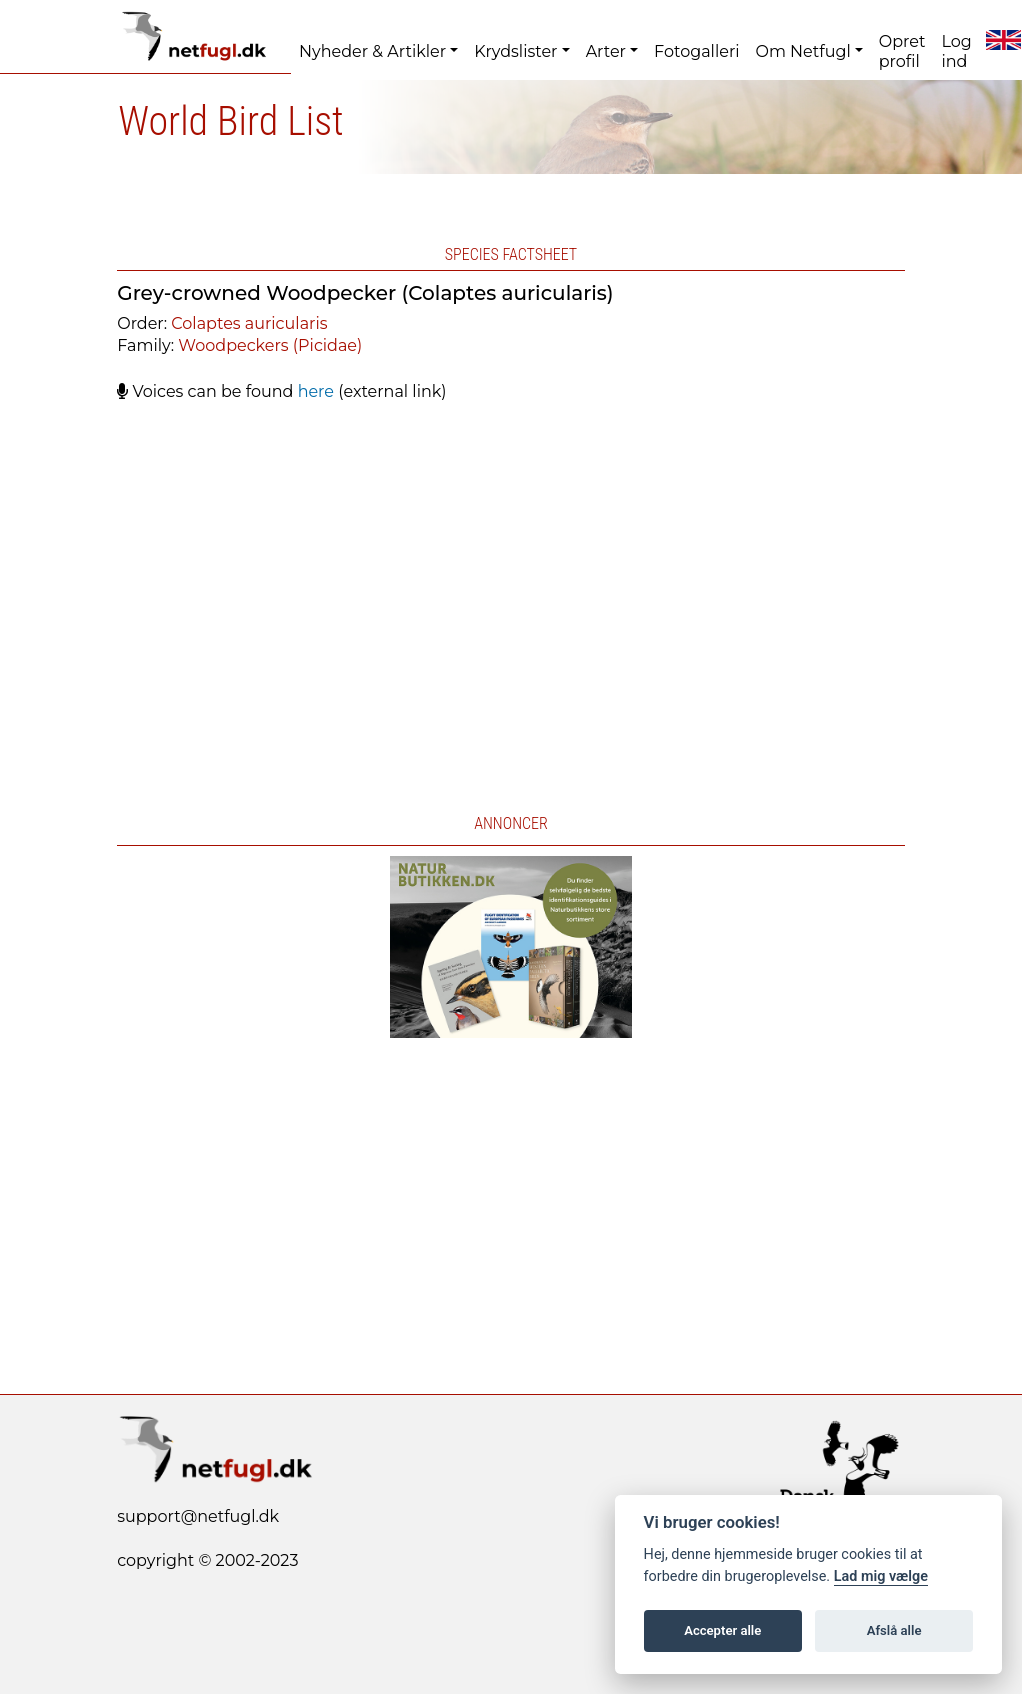  I want to click on Accepter alle, so click(722, 1630).